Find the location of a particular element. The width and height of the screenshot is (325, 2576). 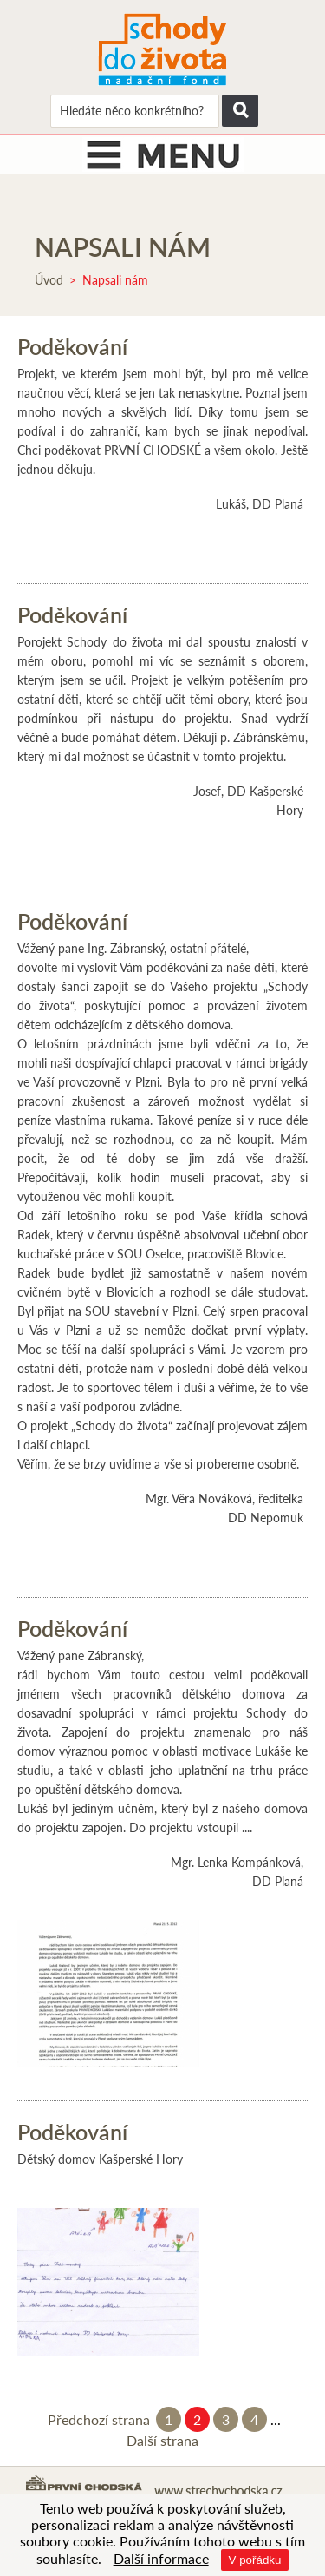

Předchozí strana is located at coordinates (99, 2419).